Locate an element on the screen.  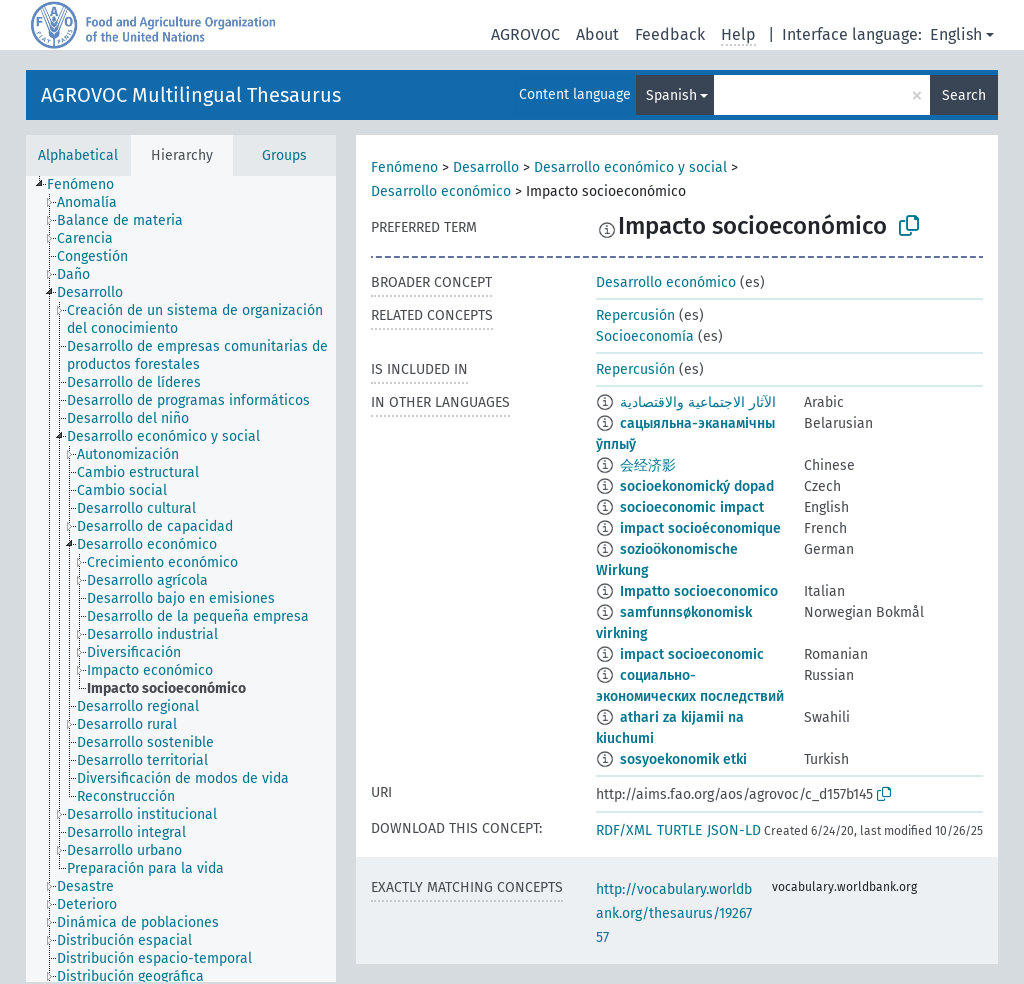
RDF/XML is located at coordinates (624, 830).